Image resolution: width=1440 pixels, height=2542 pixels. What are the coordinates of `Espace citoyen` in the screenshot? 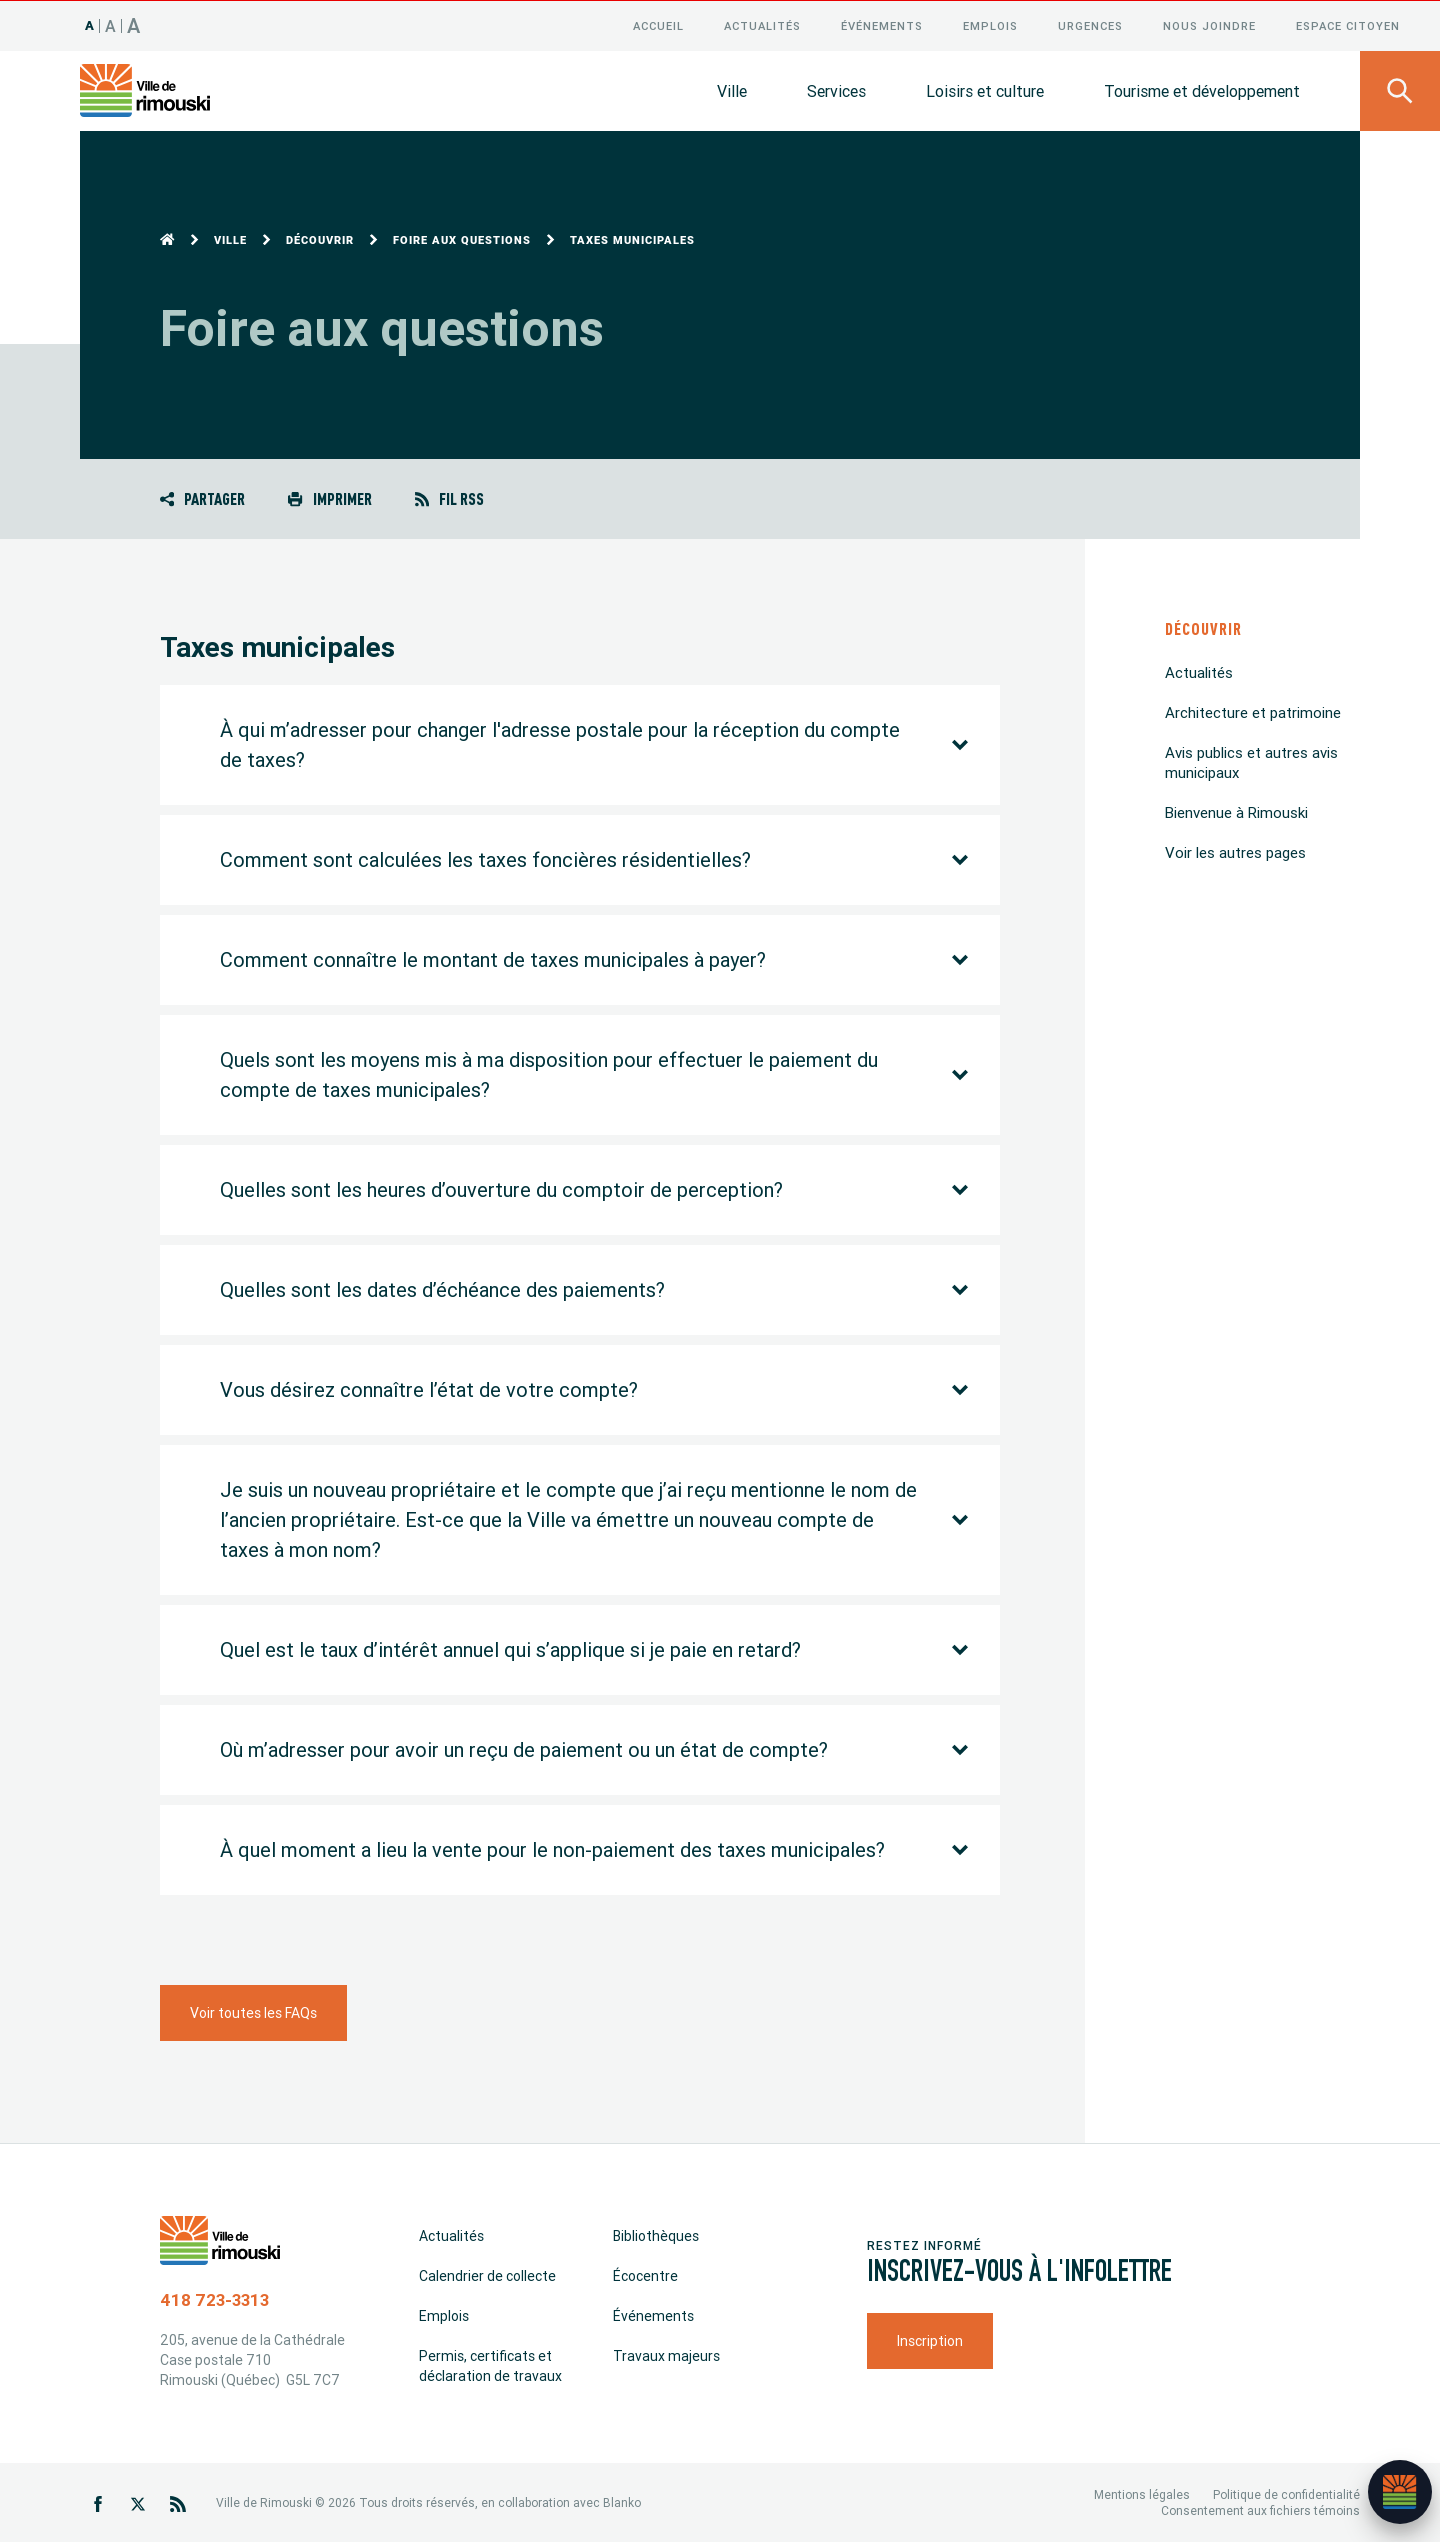 It's located at (1348, 25).